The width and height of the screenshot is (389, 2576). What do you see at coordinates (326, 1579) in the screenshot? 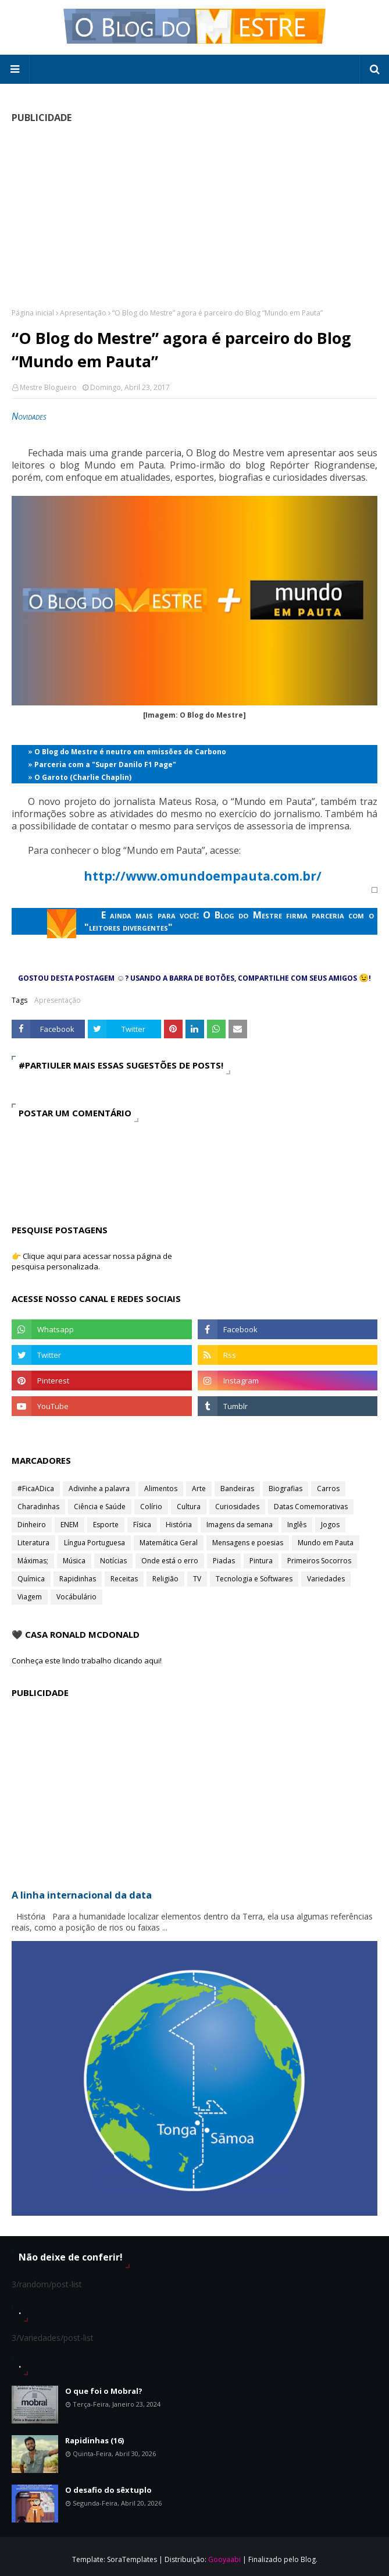
I see `Variedades` at bounding box center [326, 1579].